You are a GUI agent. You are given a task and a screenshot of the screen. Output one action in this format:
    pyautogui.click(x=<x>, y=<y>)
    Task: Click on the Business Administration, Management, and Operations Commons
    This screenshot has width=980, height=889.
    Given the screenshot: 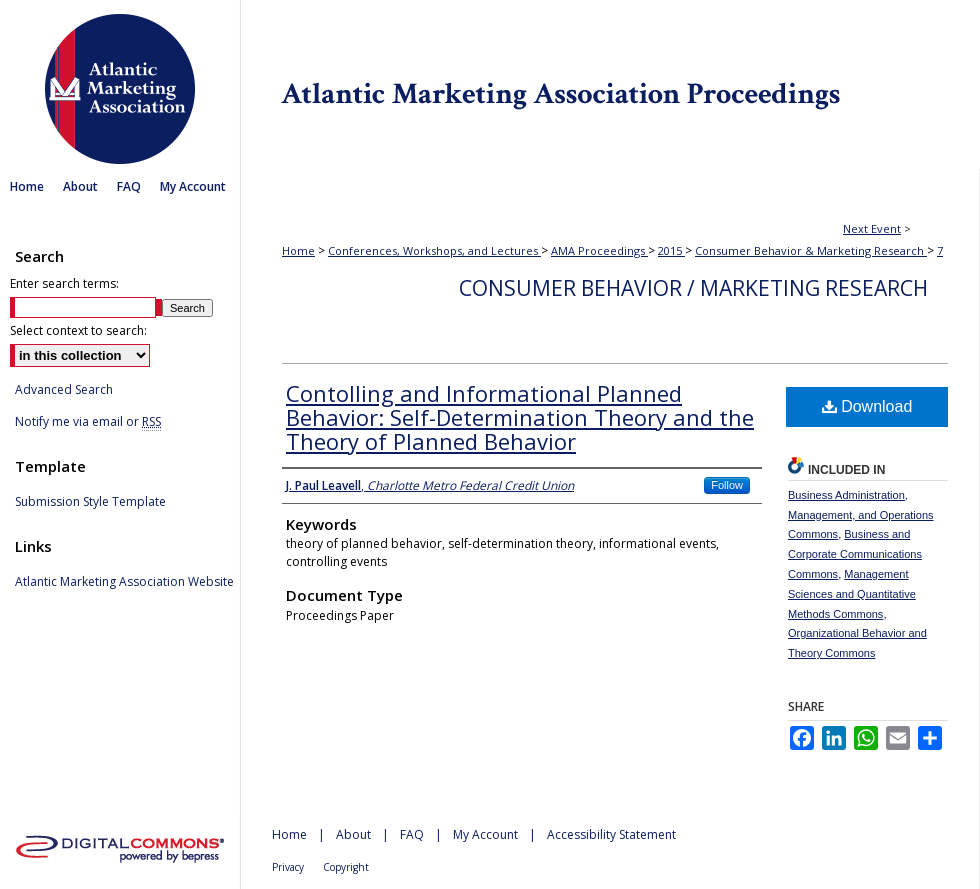 What is the action you would take?
    pyautogui.click(x=861, y=515)
    